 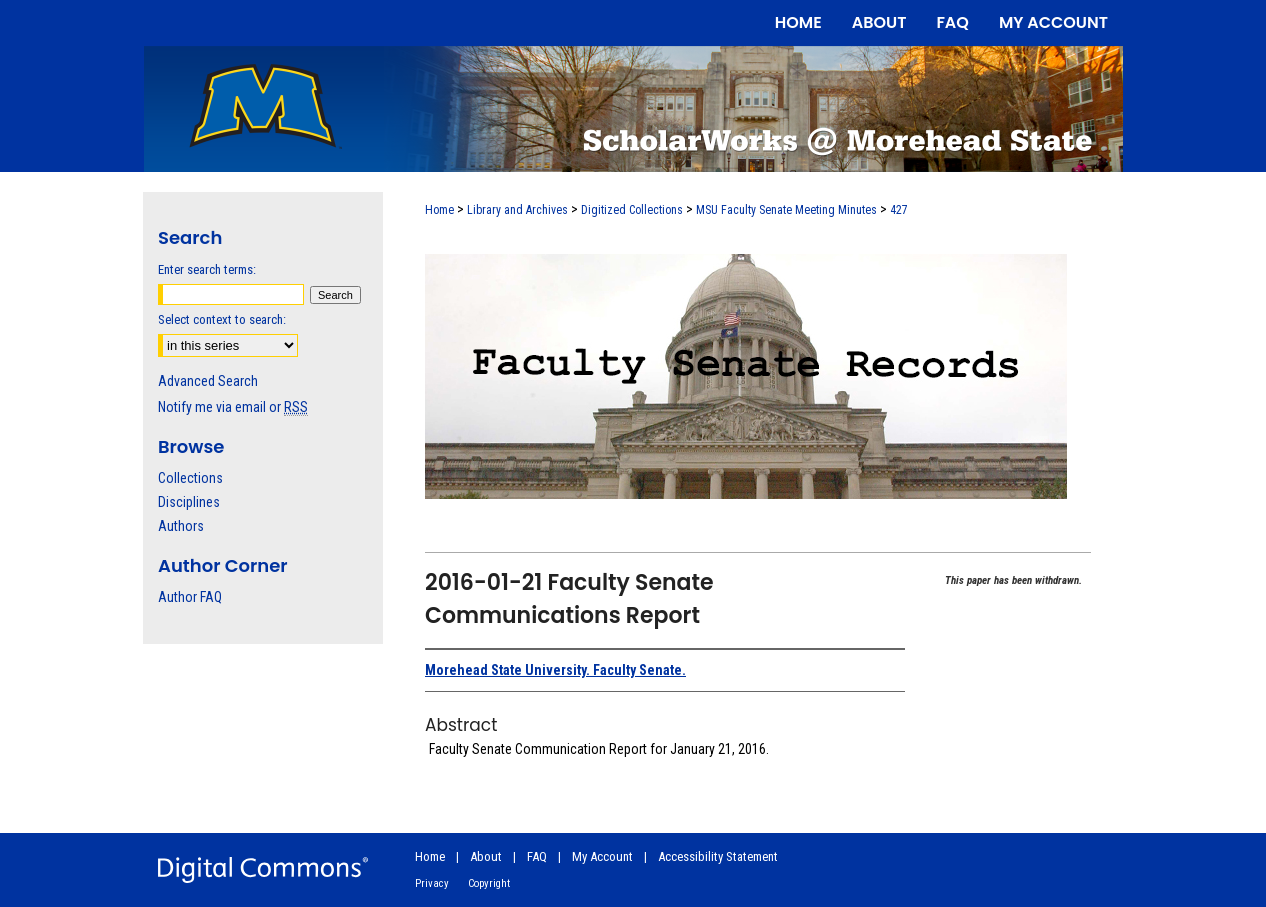 What do you see at coordinates (207, 269) in the screenshot?
I see `Enter search terms:` at bounding box center [207, 269].